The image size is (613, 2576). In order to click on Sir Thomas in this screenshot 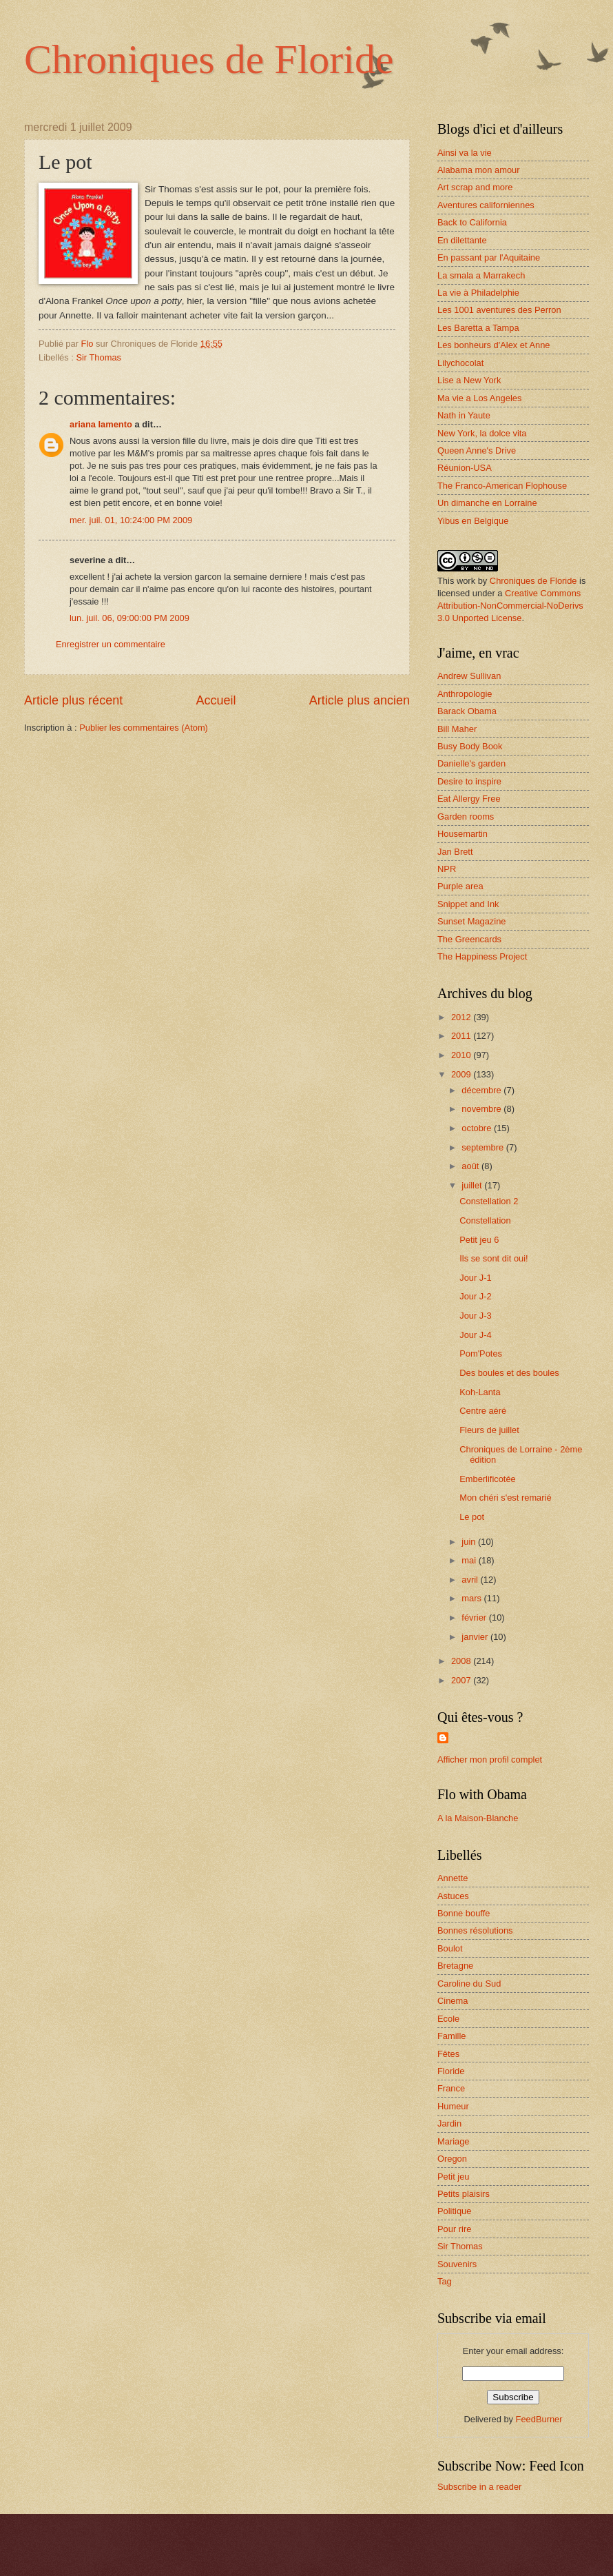, I will do `click(98, 357)`.